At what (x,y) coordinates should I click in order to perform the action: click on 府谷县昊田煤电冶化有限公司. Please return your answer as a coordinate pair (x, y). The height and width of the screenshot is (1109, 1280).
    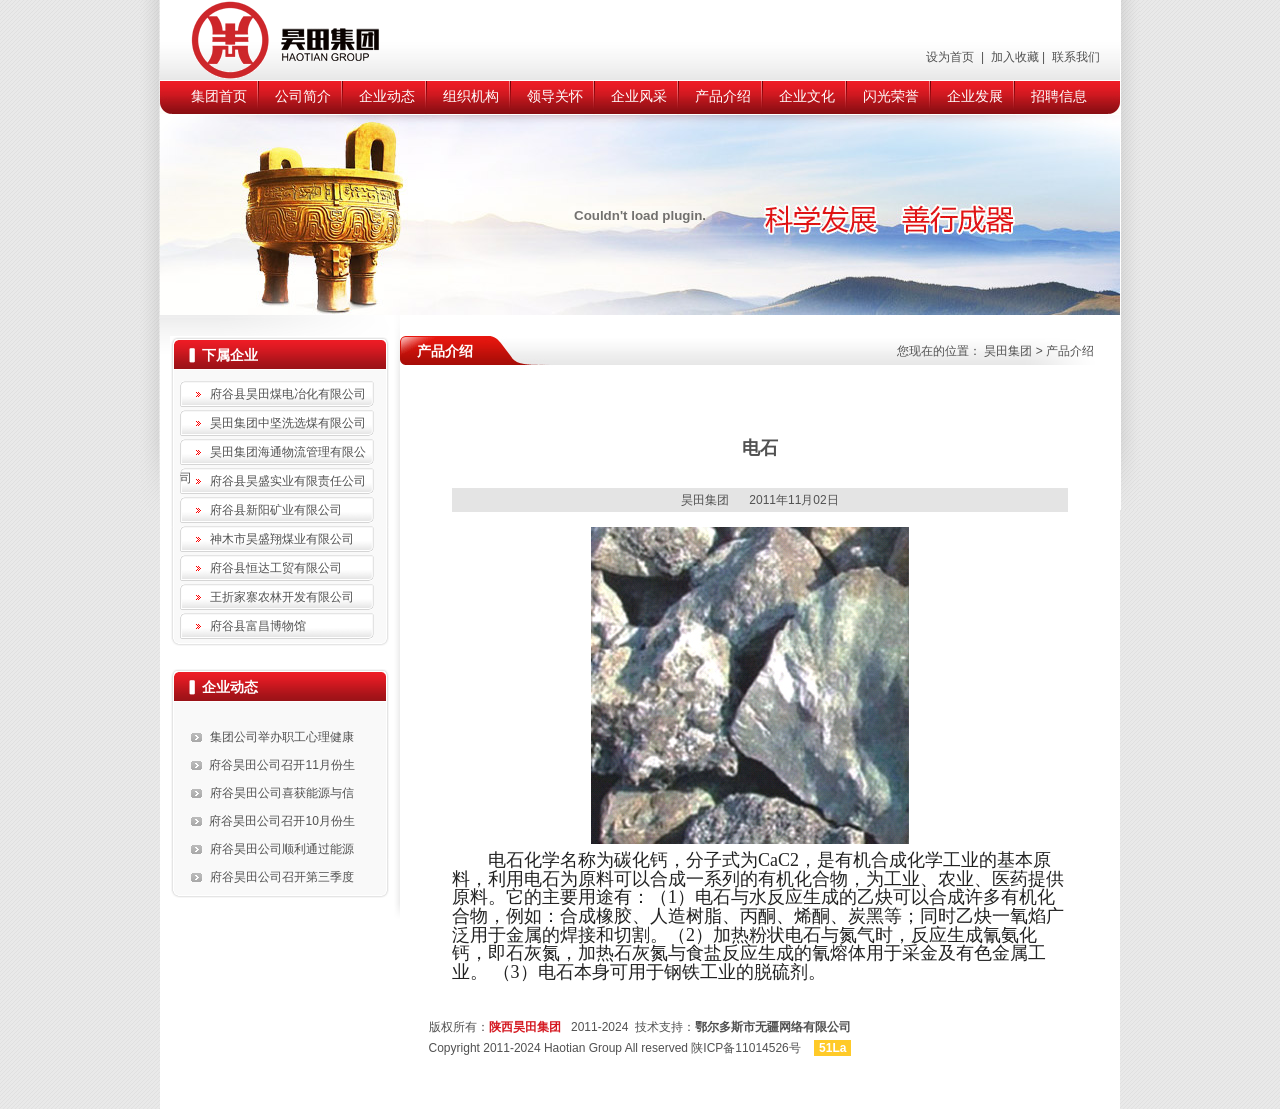
    Looking at the image, I should click on (288, 394).